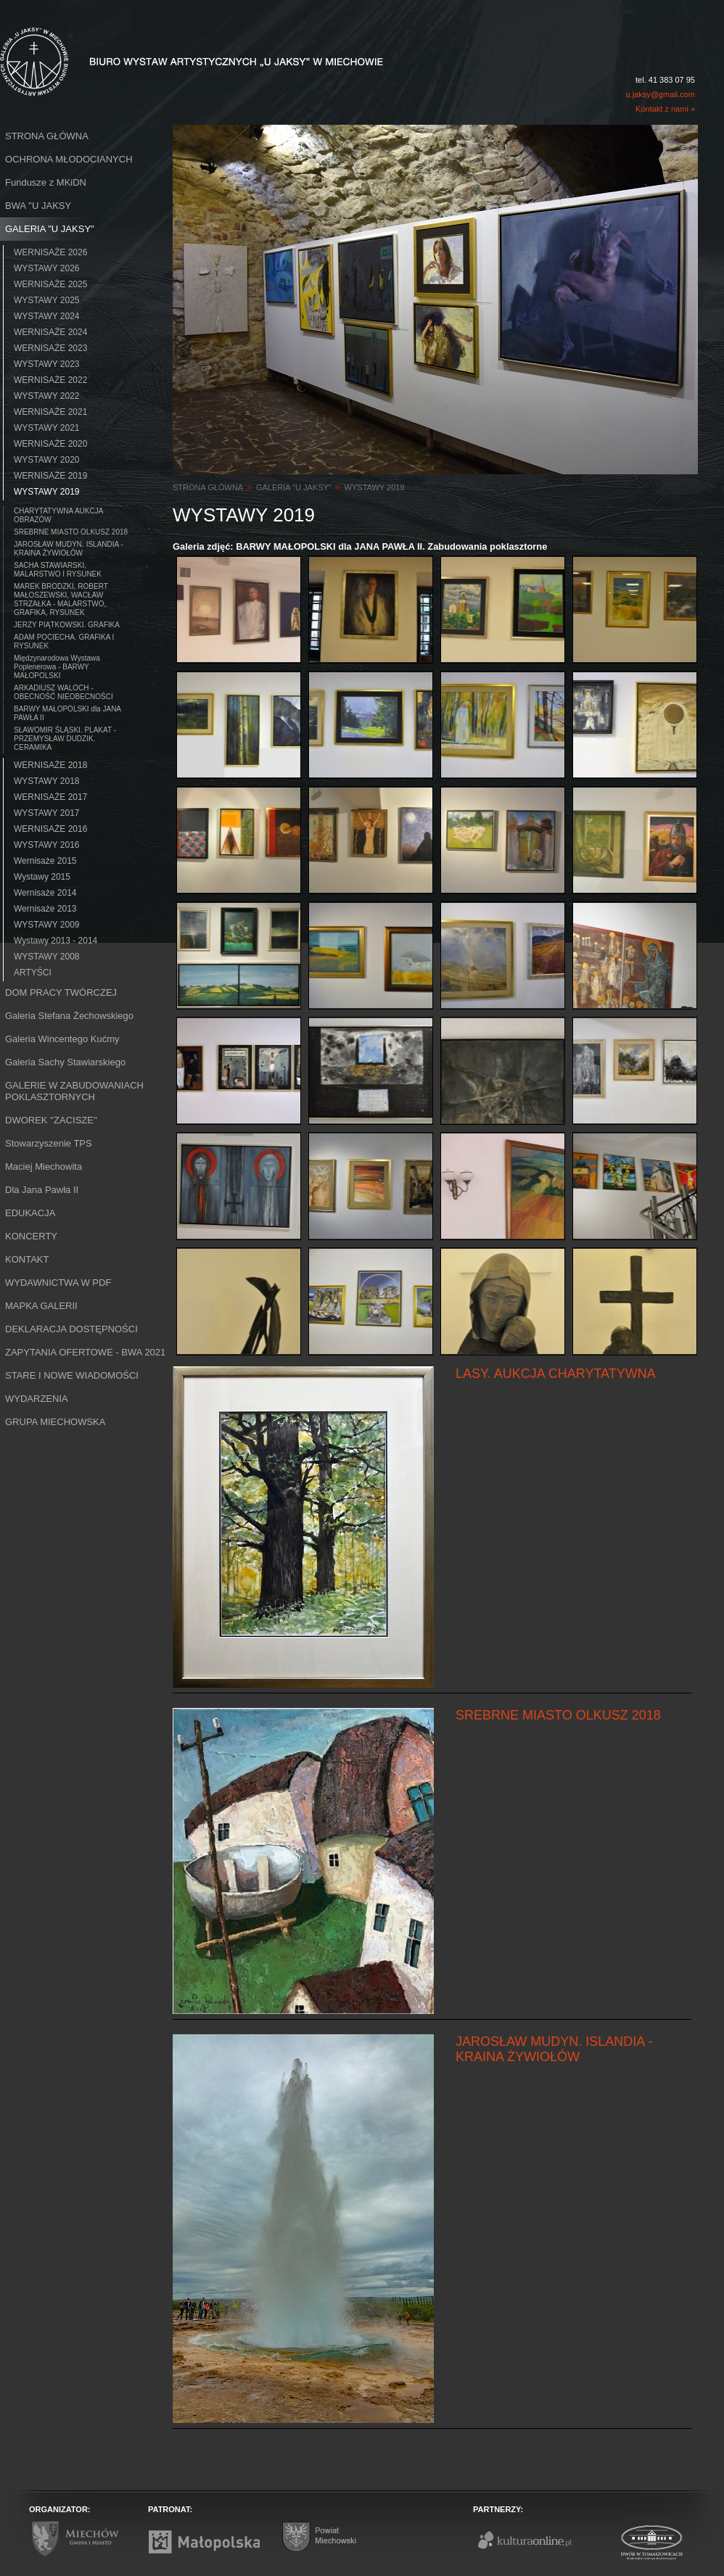  I want to click on Galeria Stefana Żechowskiego, so click(69, 1015).